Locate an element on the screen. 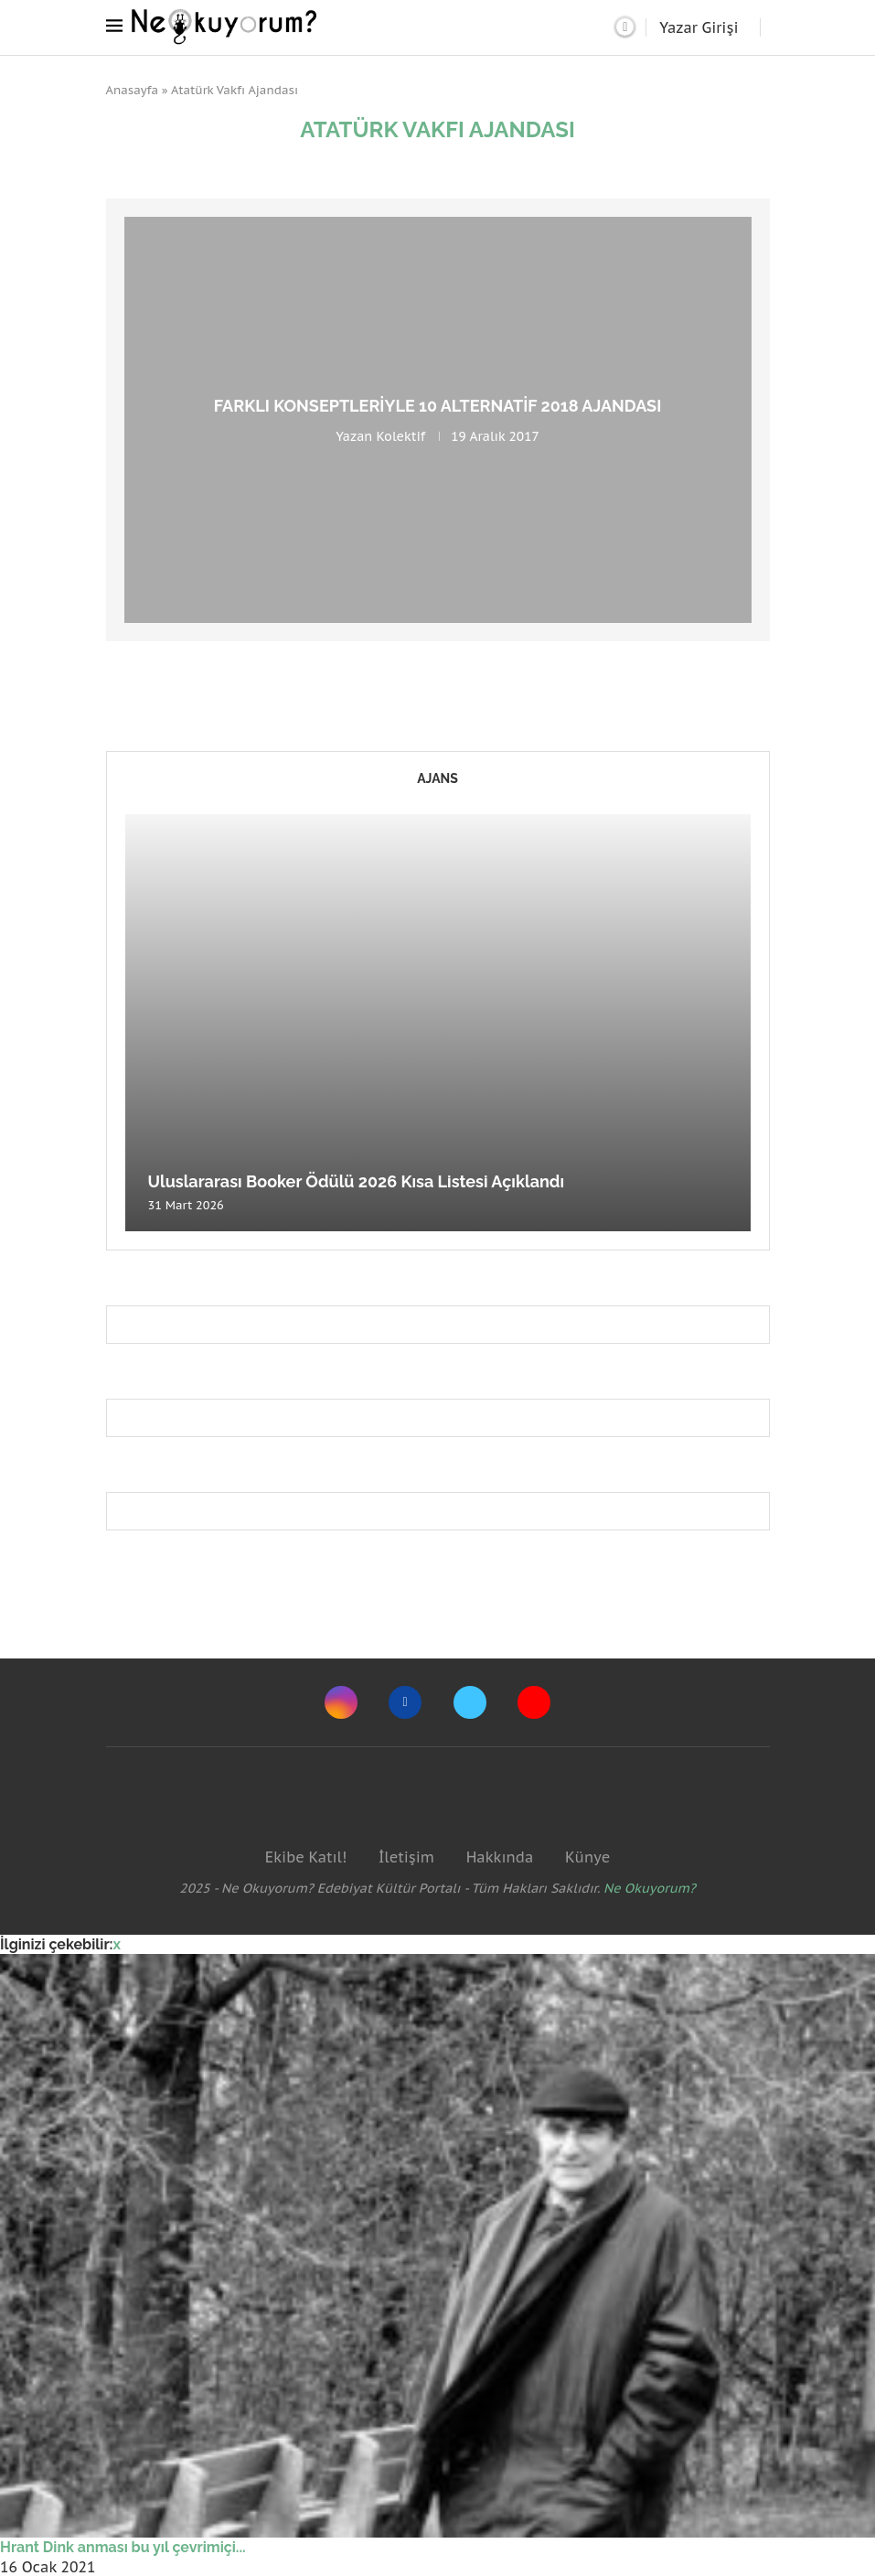 Image resolution: width=875 pixels, height=2576 pixels. Farklı konseptleriyle 10 alternatif 2018 ajandası is located at coordinates (438, 405).